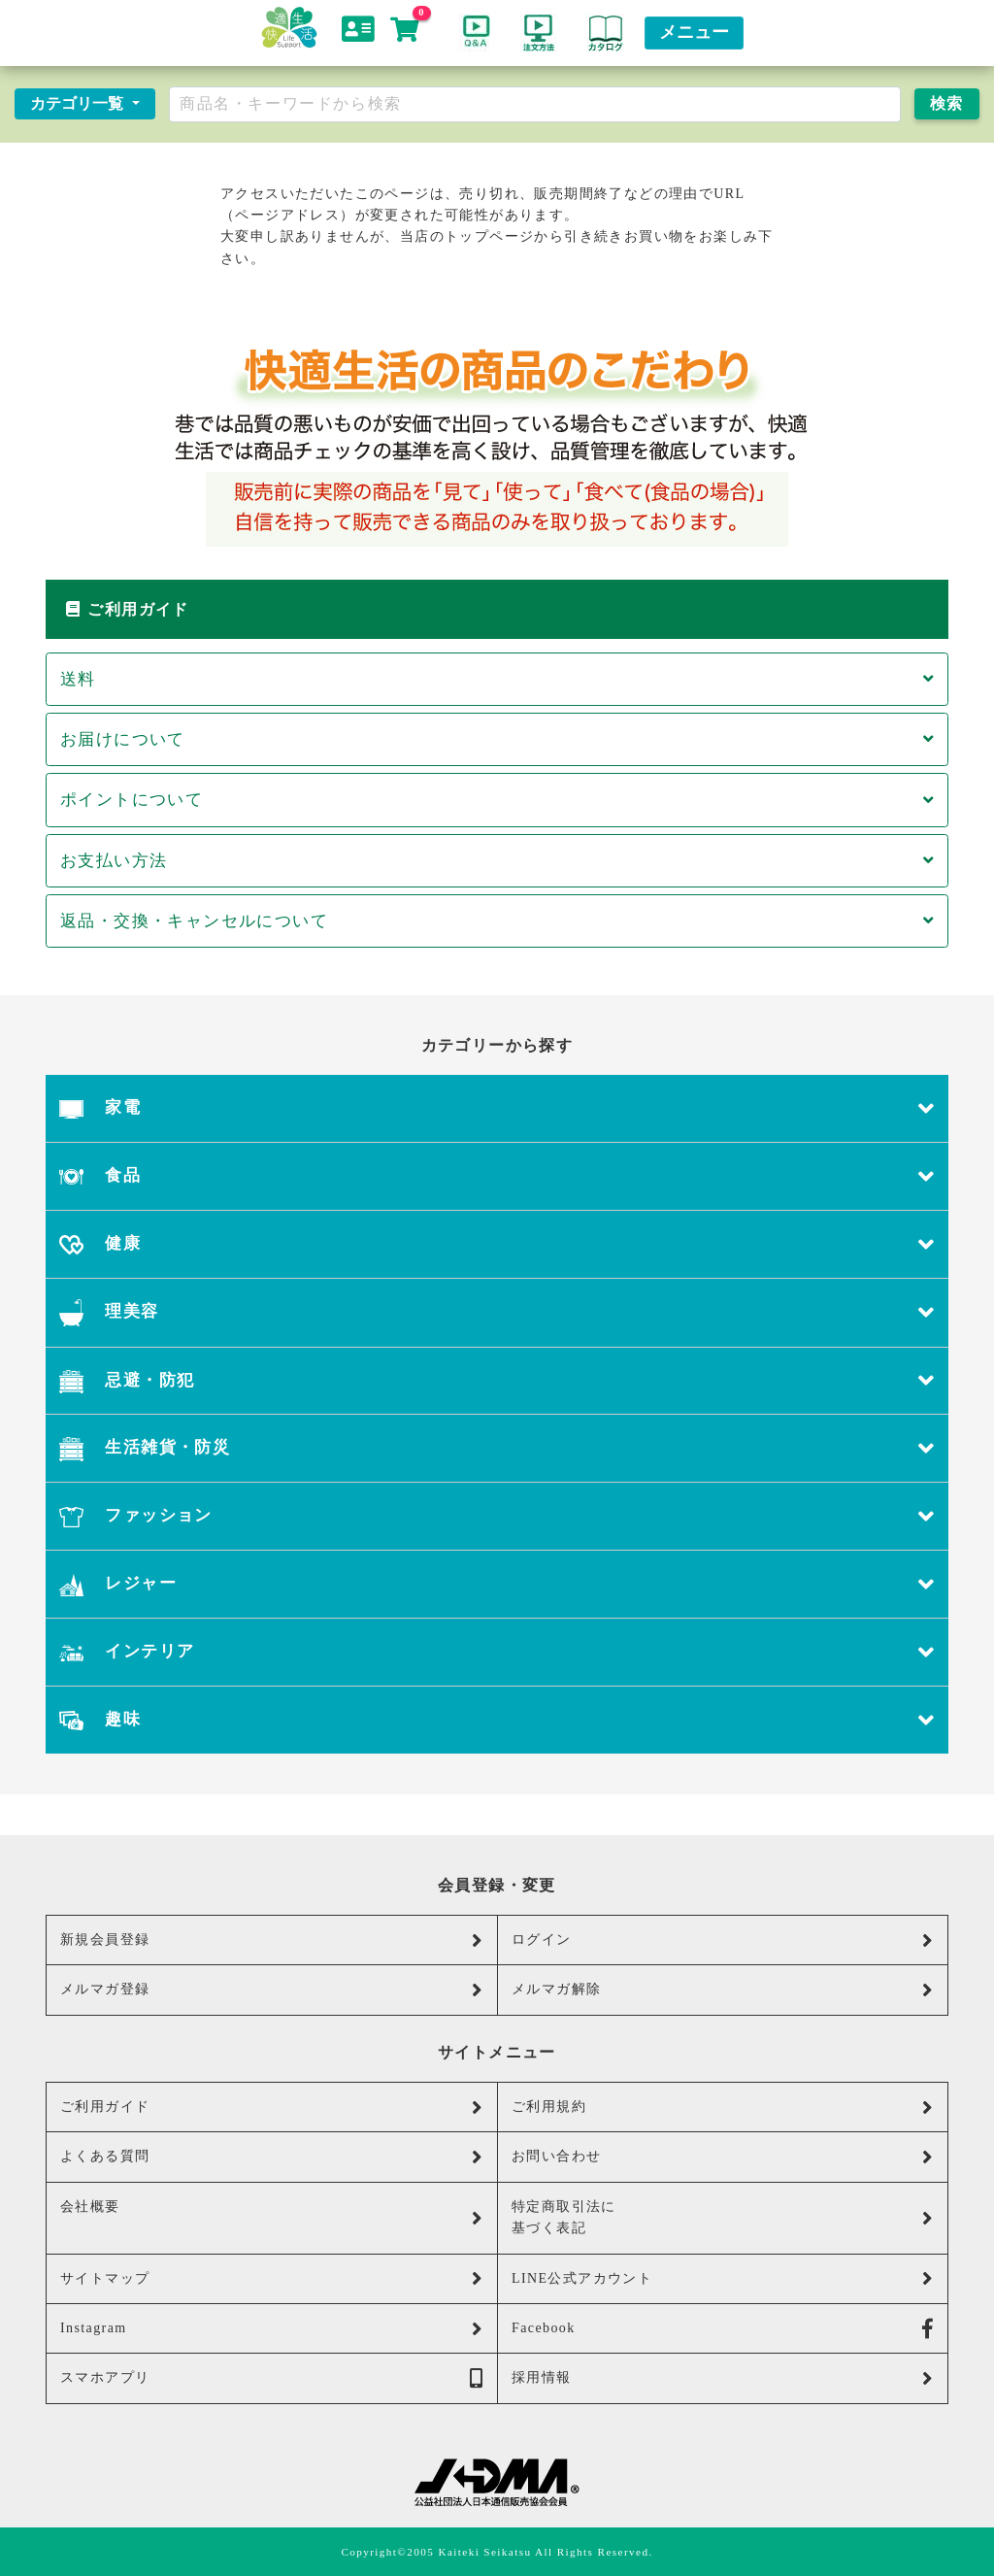  Describe the element at coordinates (271, 2157) in the screenshot. I see `よくある質問` at that location.